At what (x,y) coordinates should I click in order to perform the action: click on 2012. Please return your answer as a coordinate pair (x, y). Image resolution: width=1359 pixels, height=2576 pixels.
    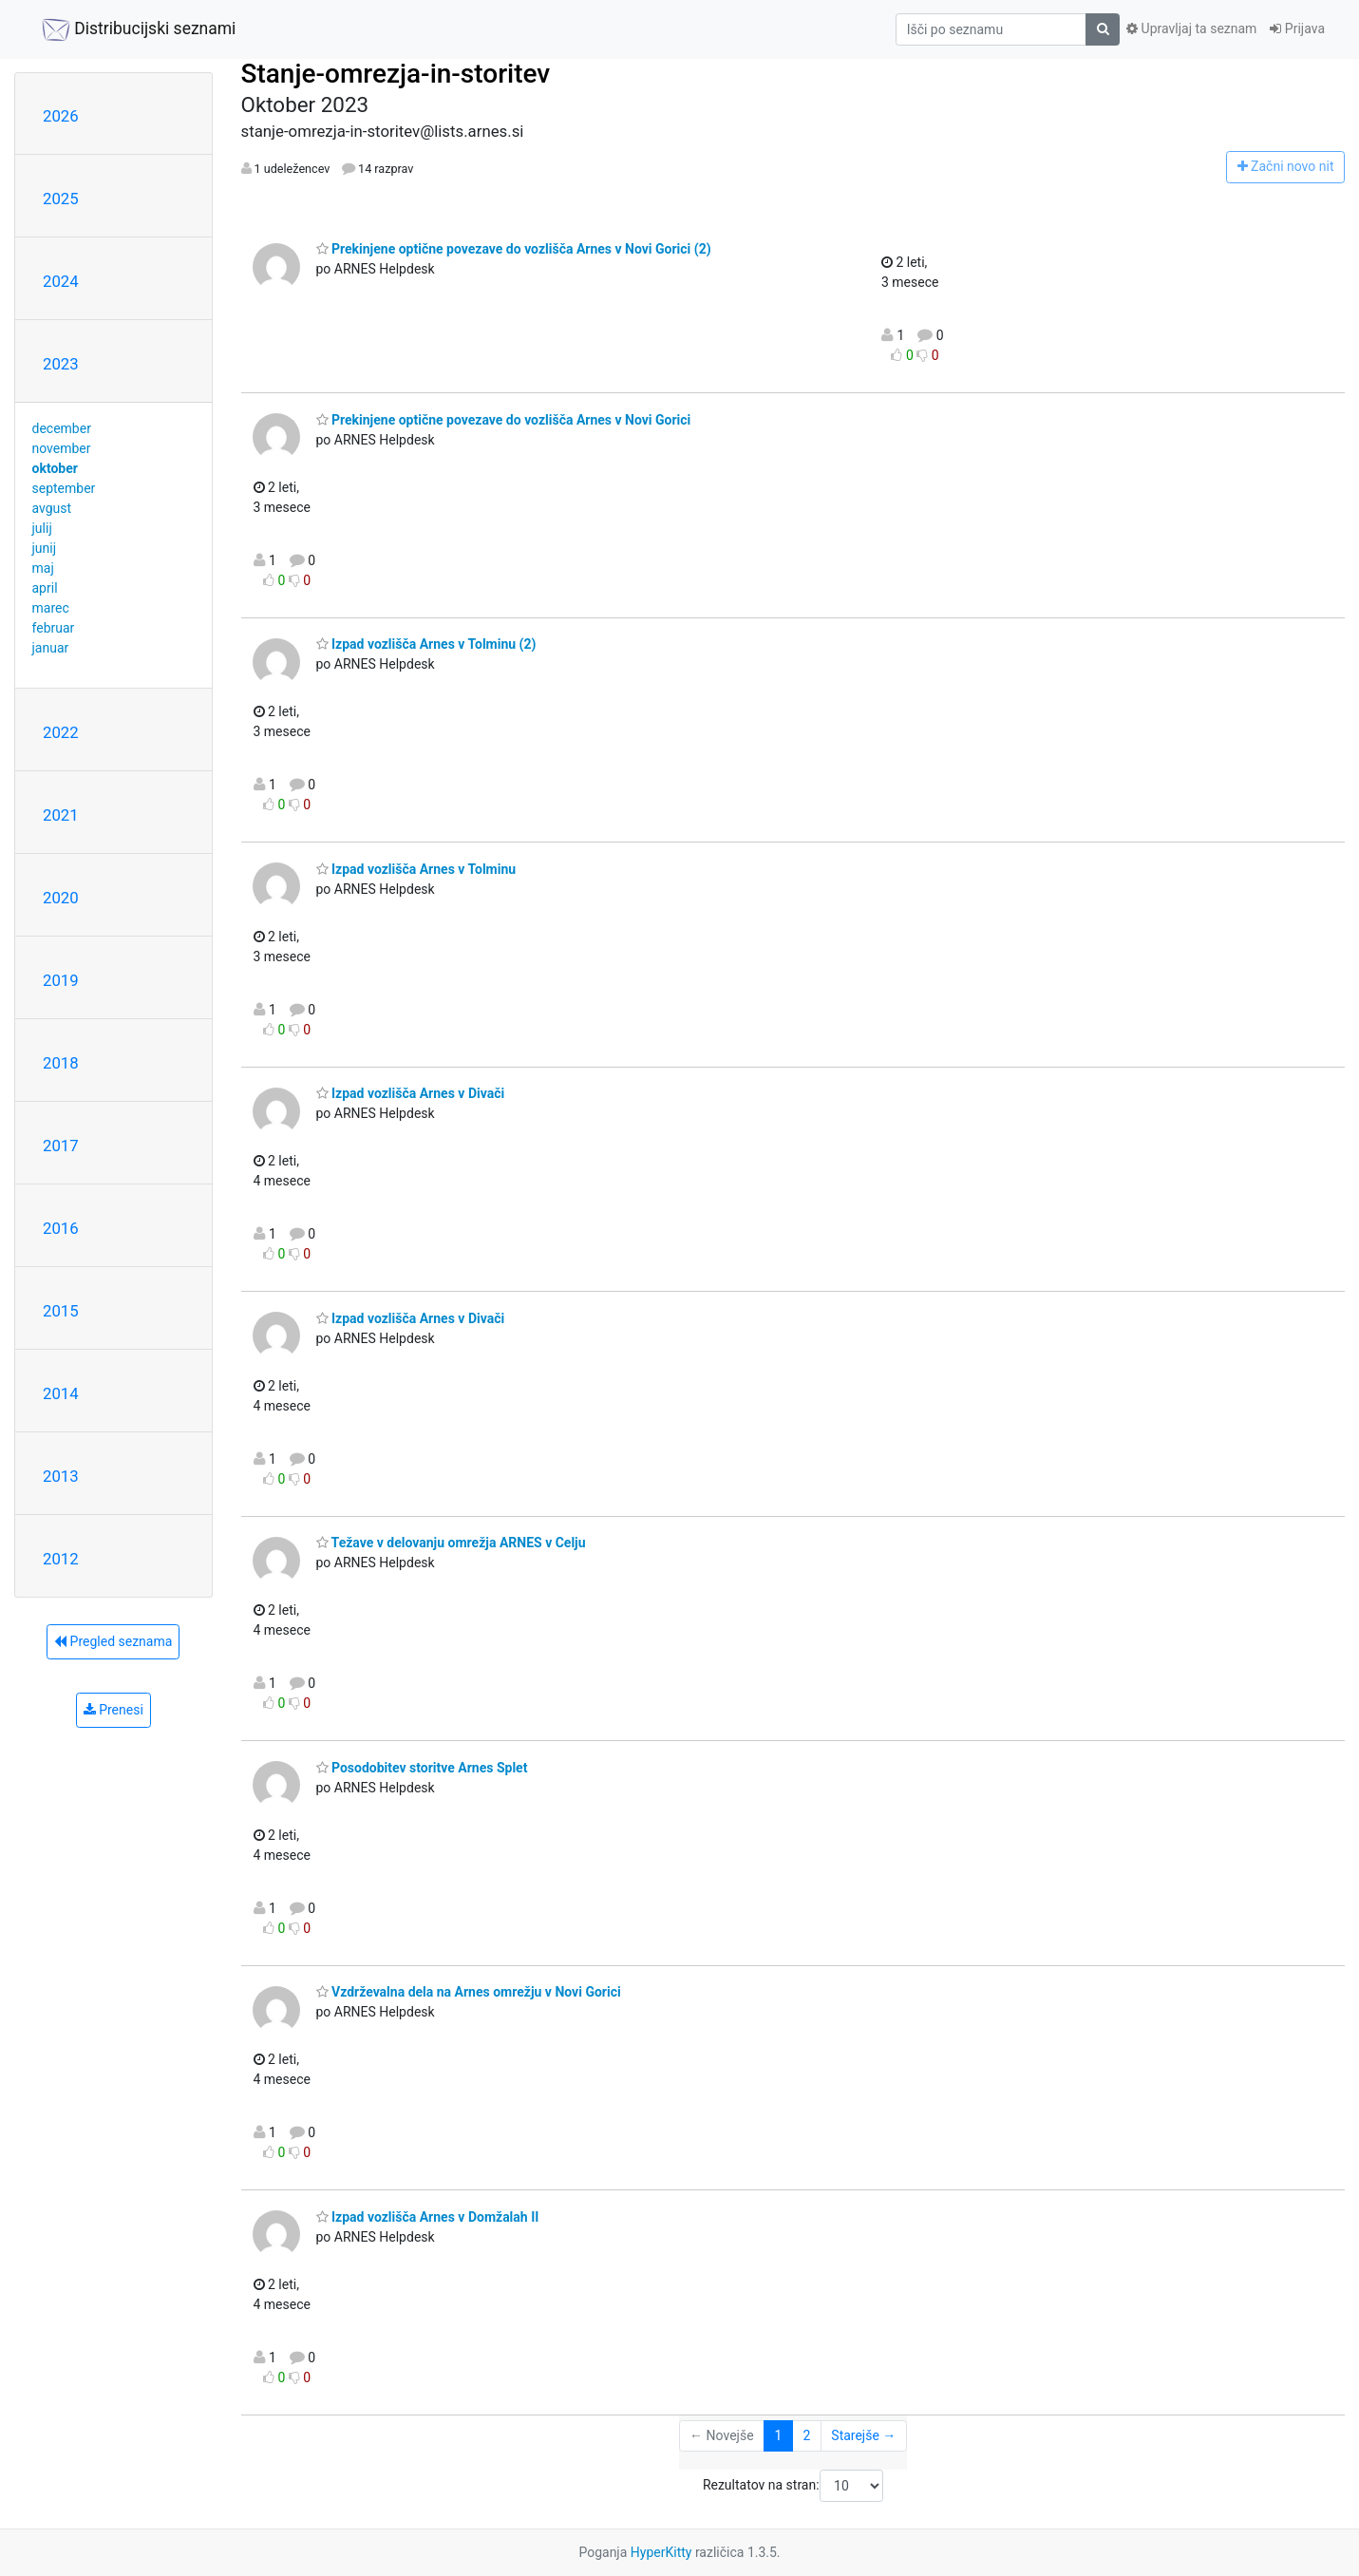
    Looking at the image, I should click on (61, 1558).